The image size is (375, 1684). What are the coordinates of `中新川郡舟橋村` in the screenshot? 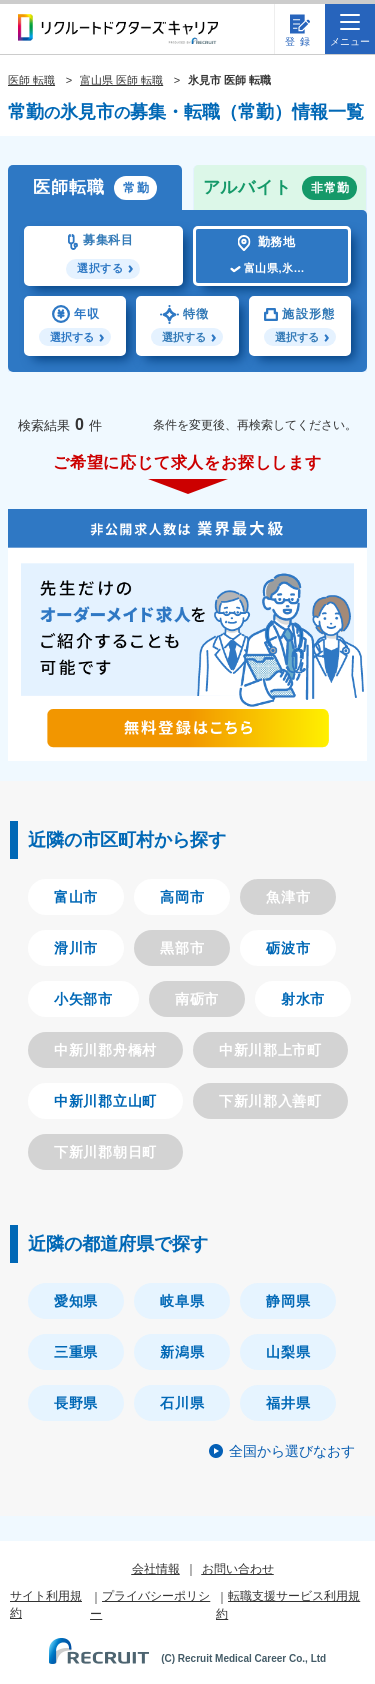 It's located at (105, 1050).